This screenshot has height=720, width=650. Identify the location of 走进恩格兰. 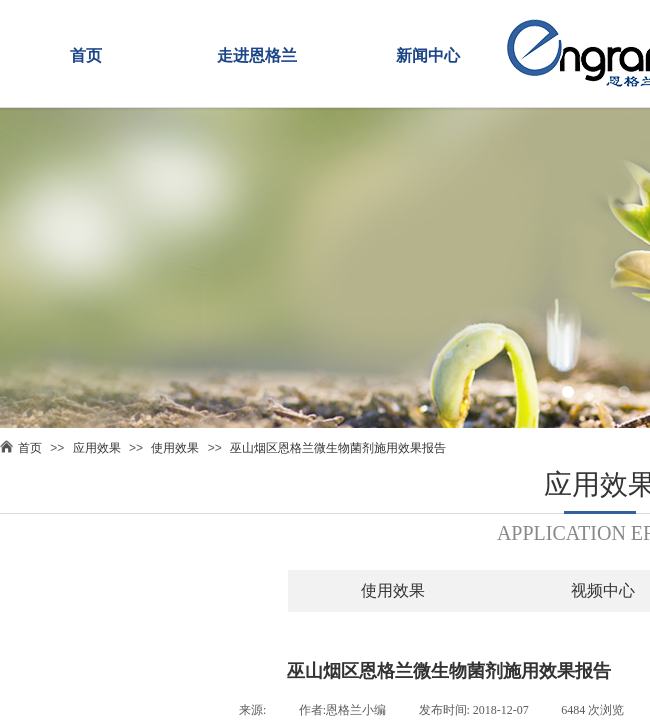
(257, 55).